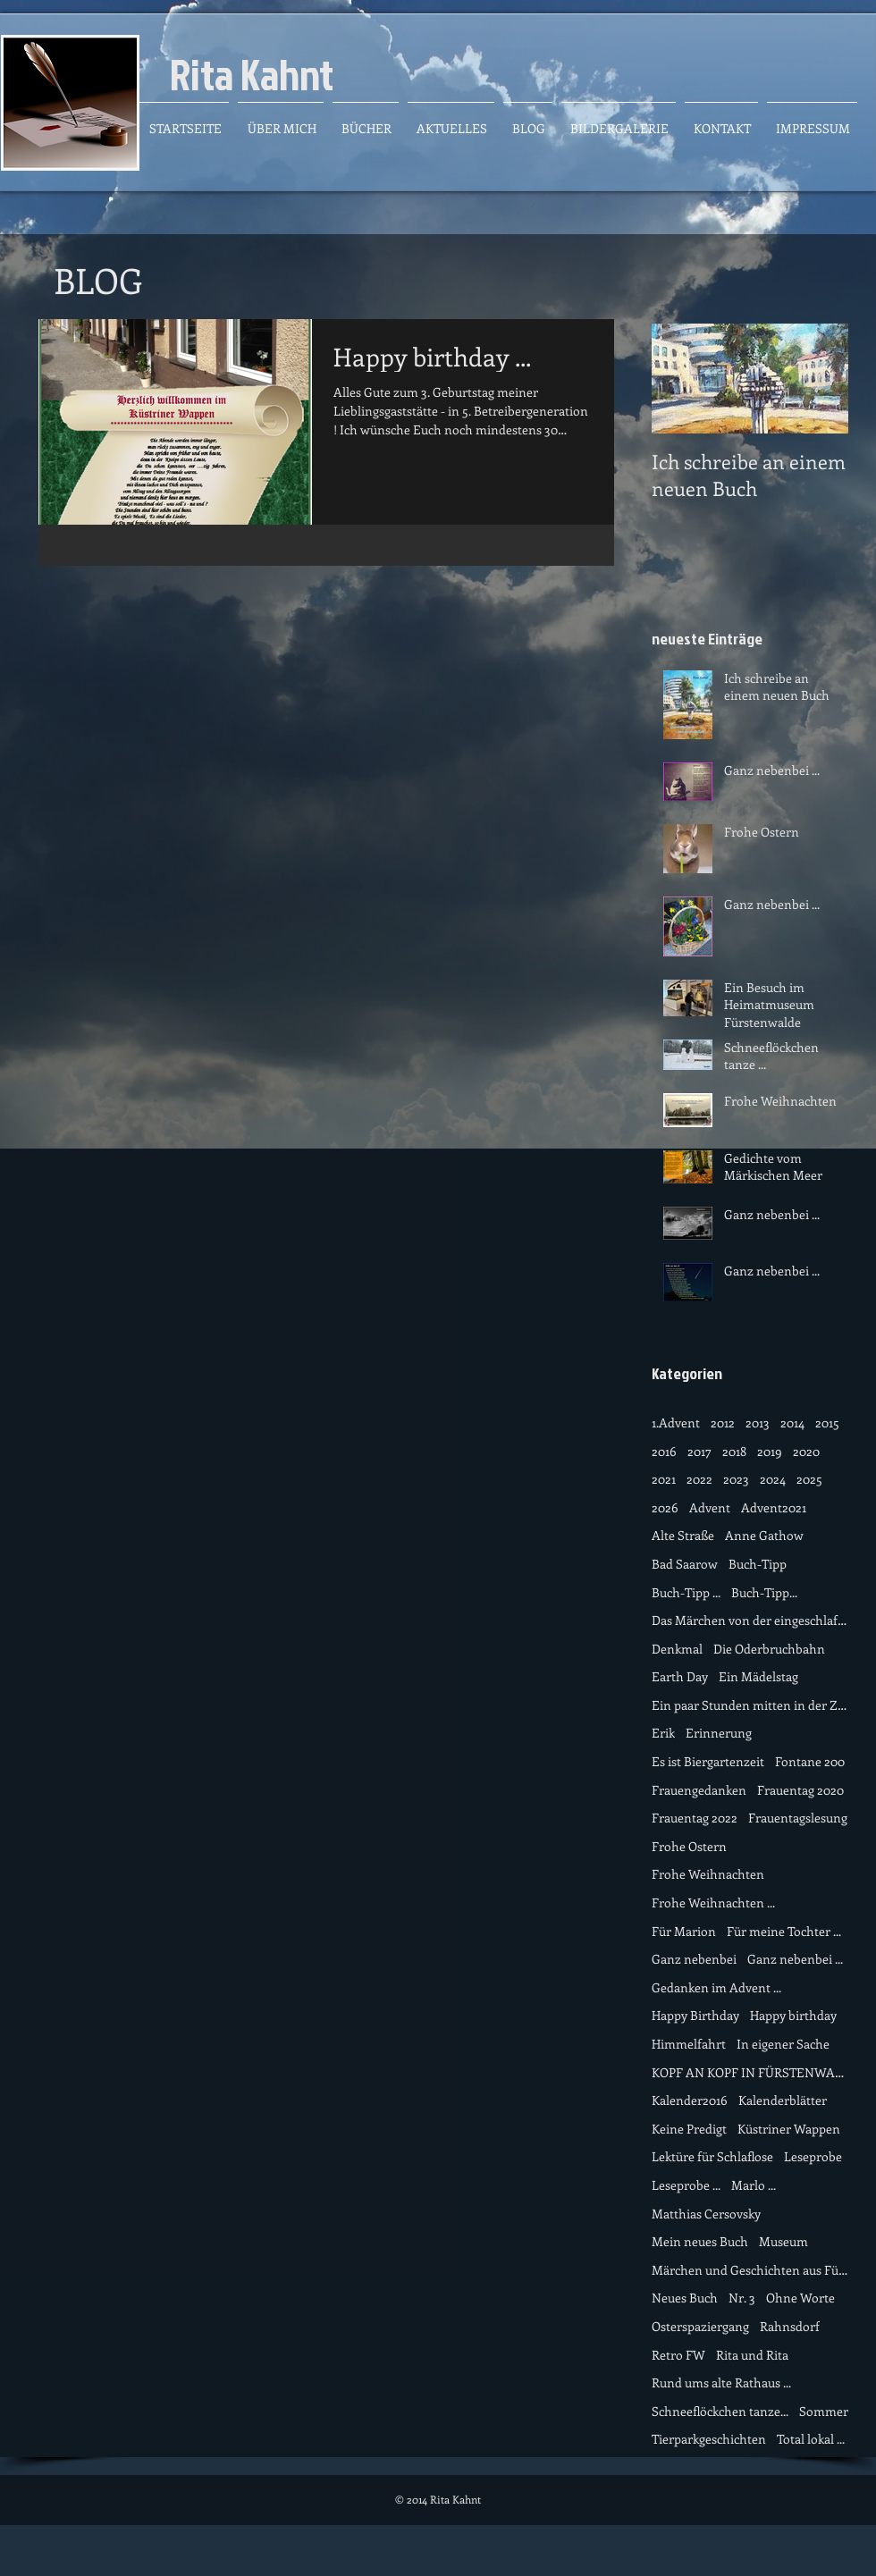 Image resolution: width=876 pixels, height=2576 pixels. Describe the element at coordinates (811, 2438) in the screenshot. I see `Total lokal ...` at that location.